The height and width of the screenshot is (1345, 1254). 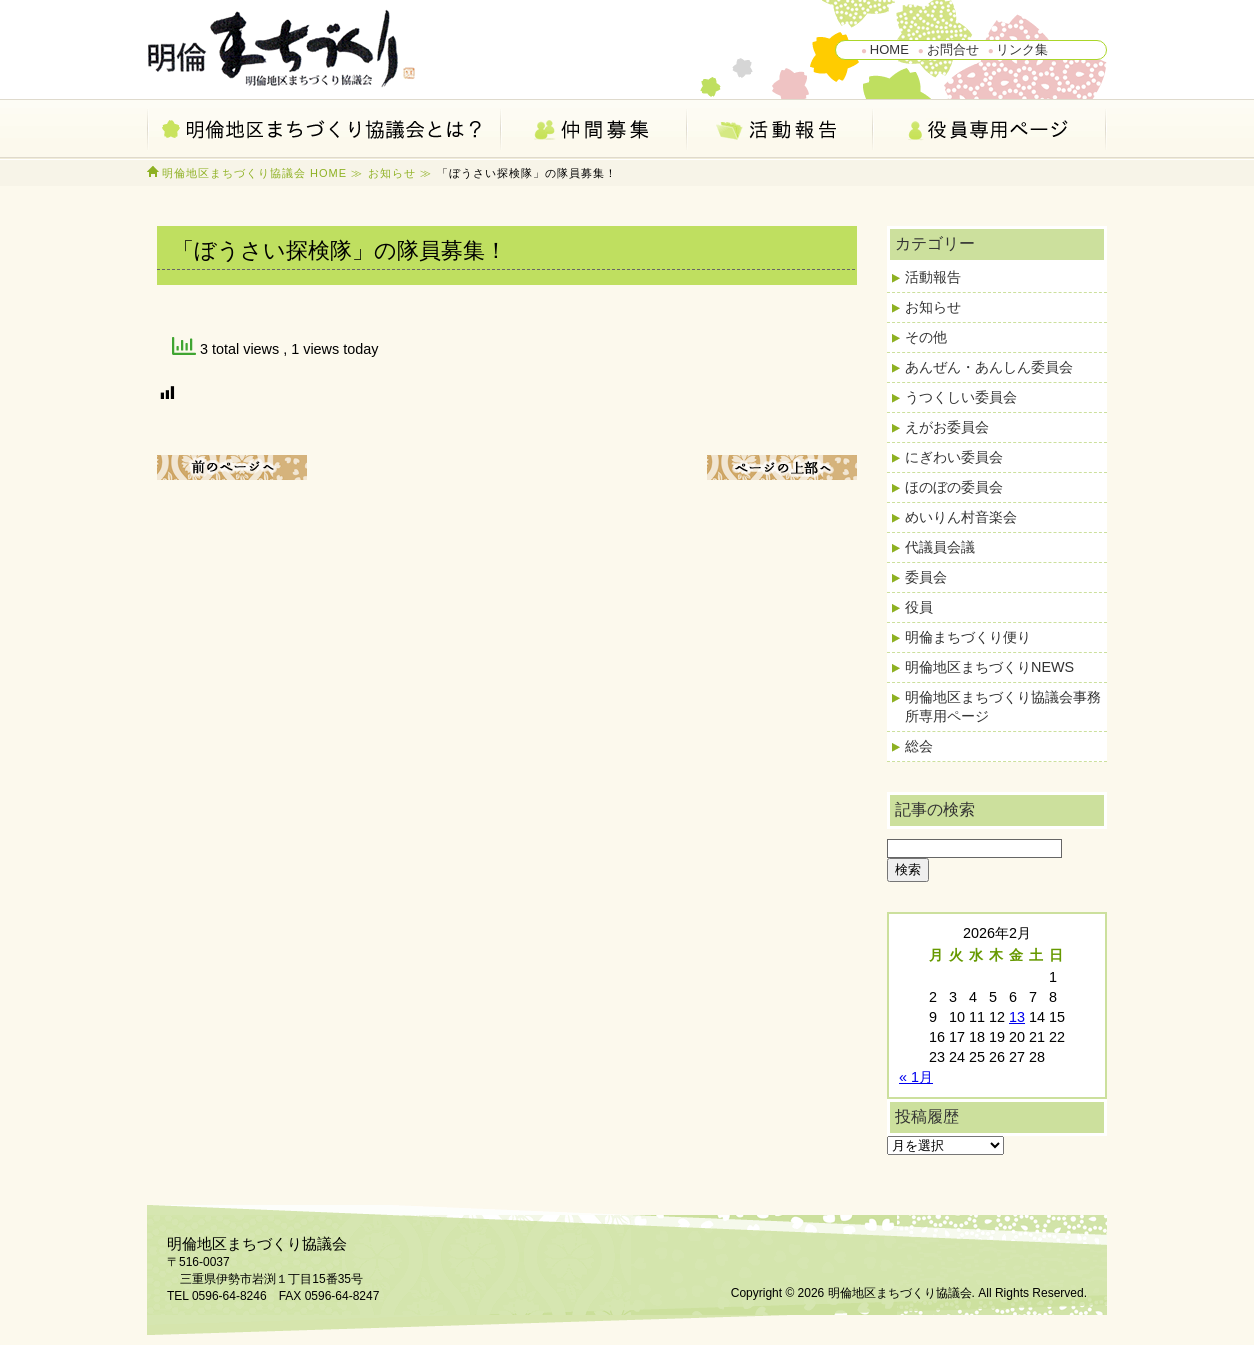 What do you see at coordinates (916, 1077) in the screenshot?
I see `« 1月` at bounding box center [916, 1077].